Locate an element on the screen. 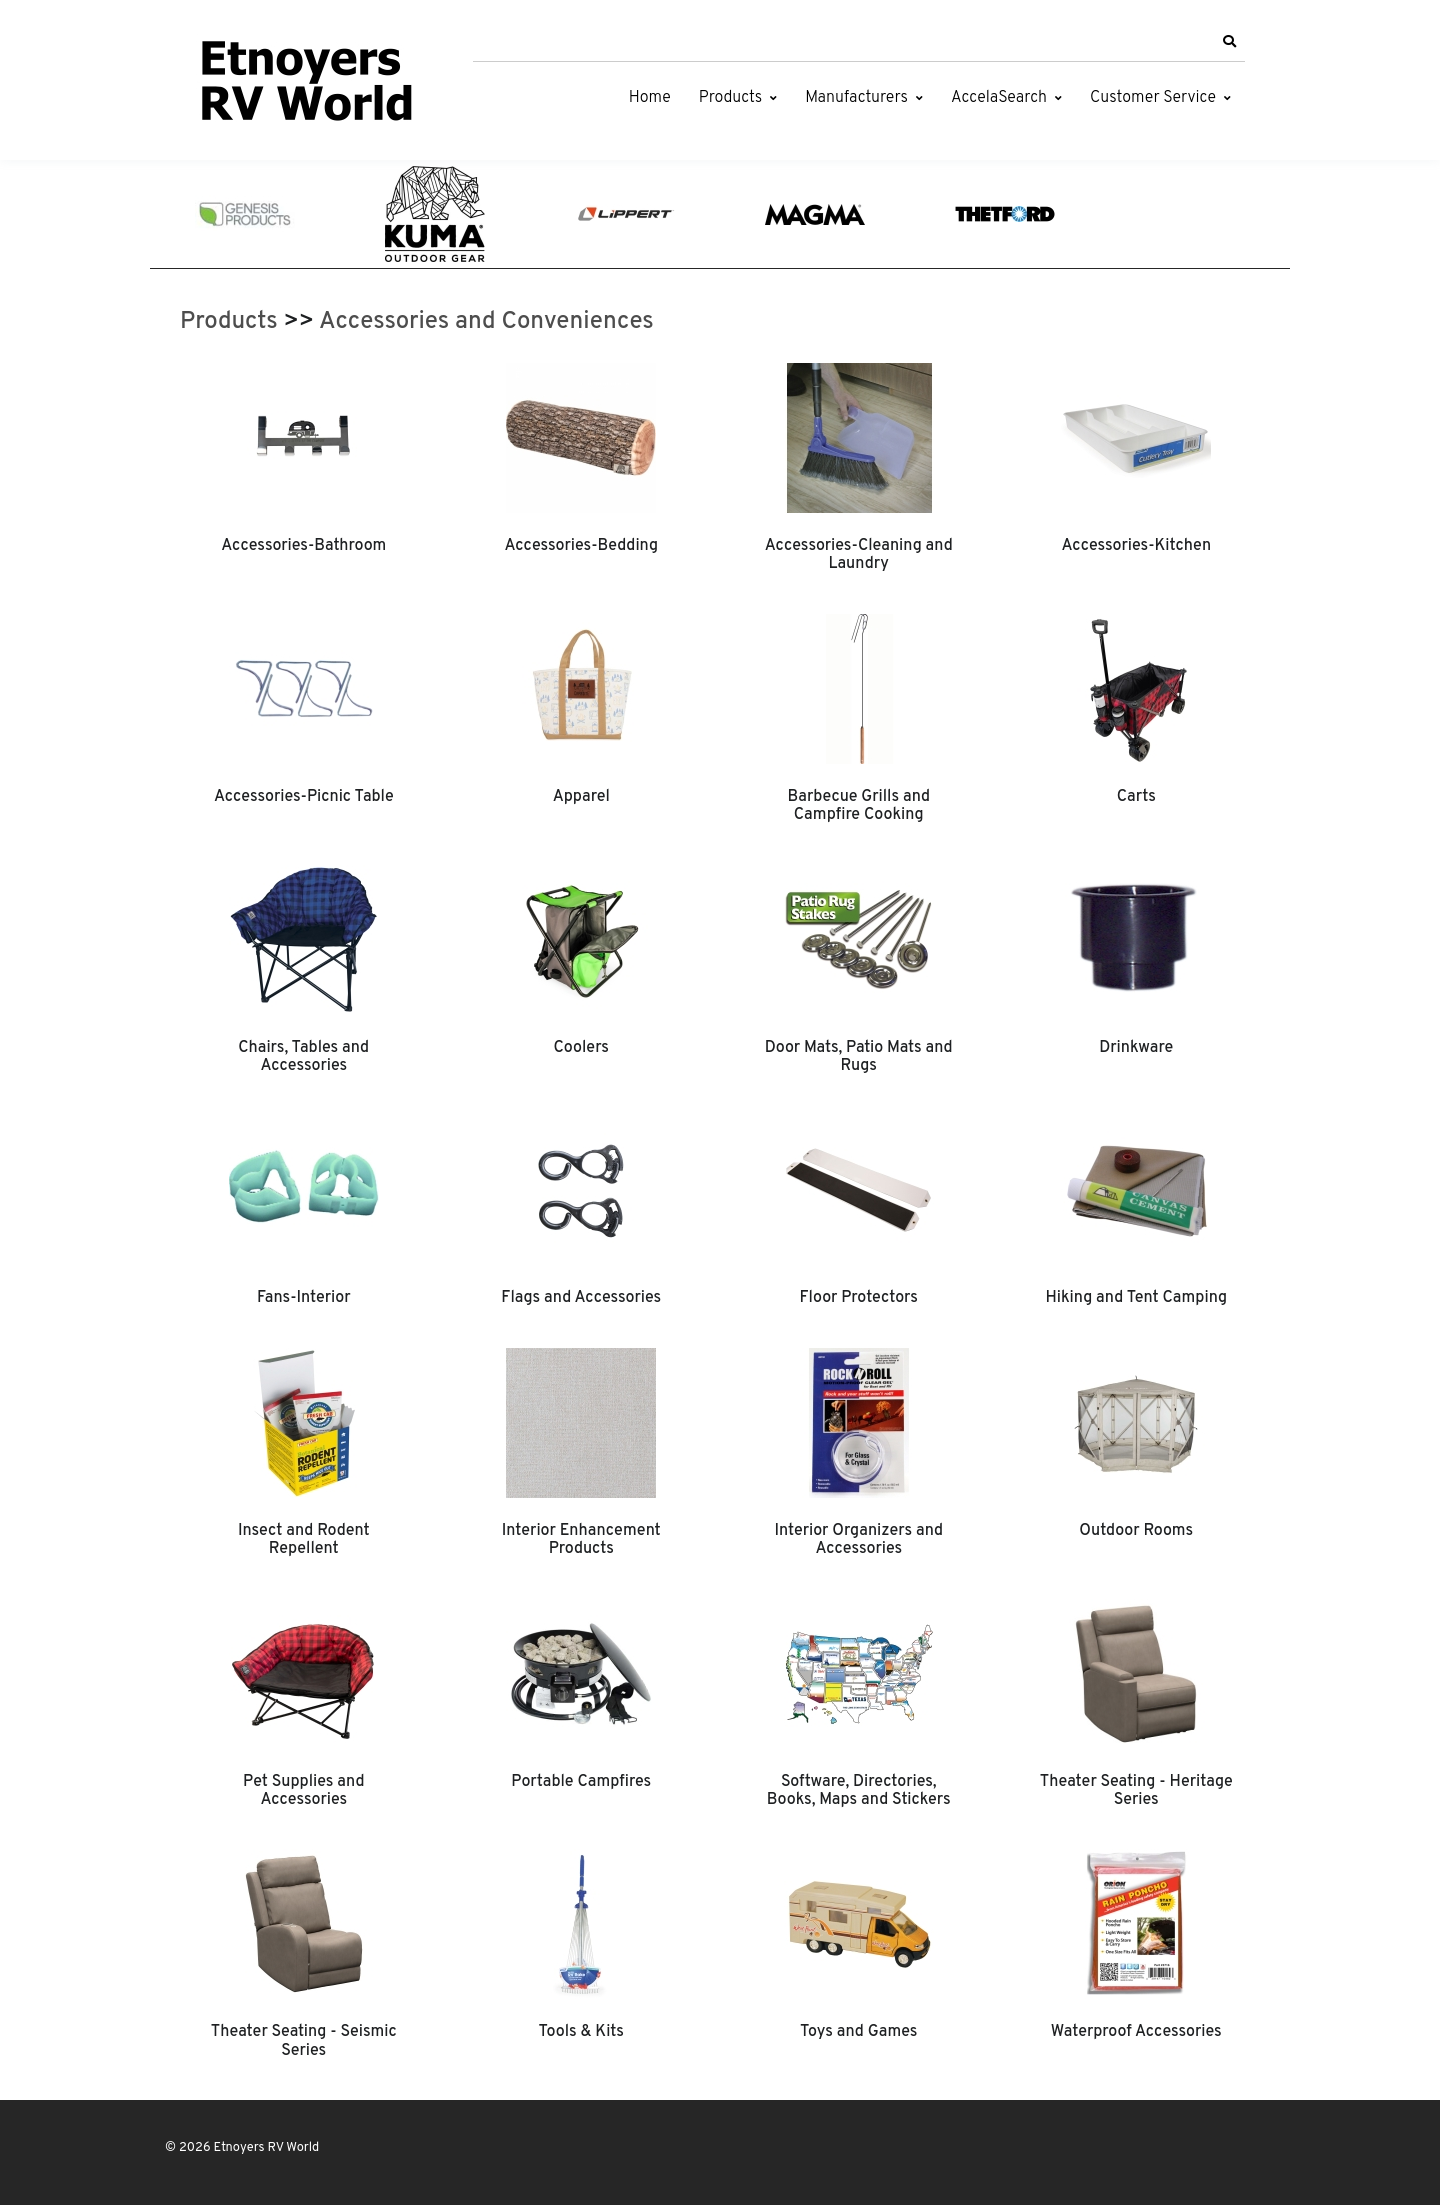 This screenshot has width=1440, height=2205. Apparel is located at coordinates (581, 797).